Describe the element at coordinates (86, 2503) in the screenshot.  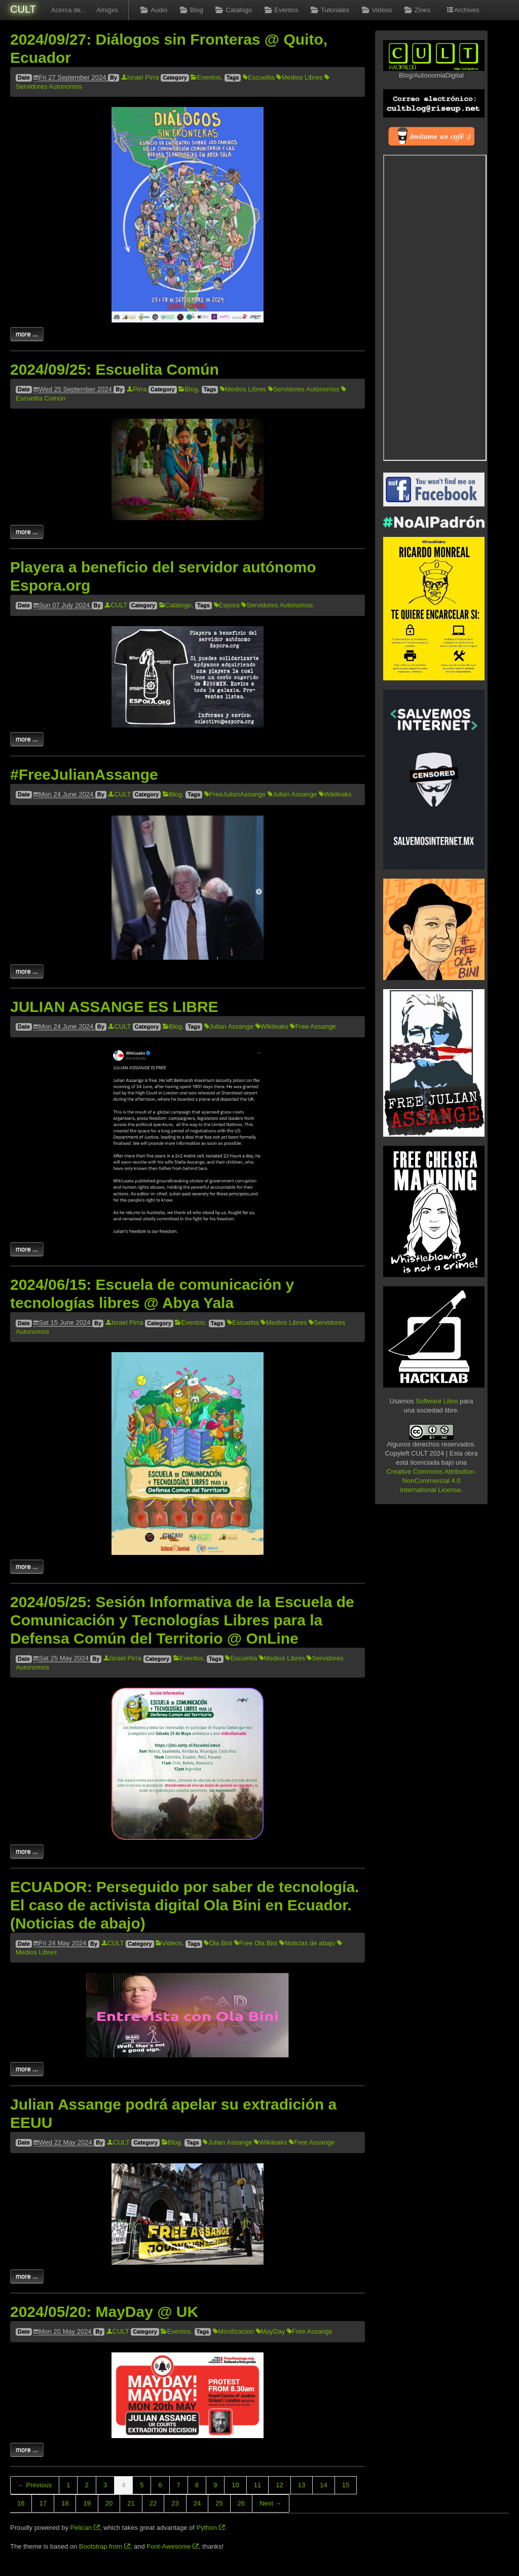
I see `19` at that location.